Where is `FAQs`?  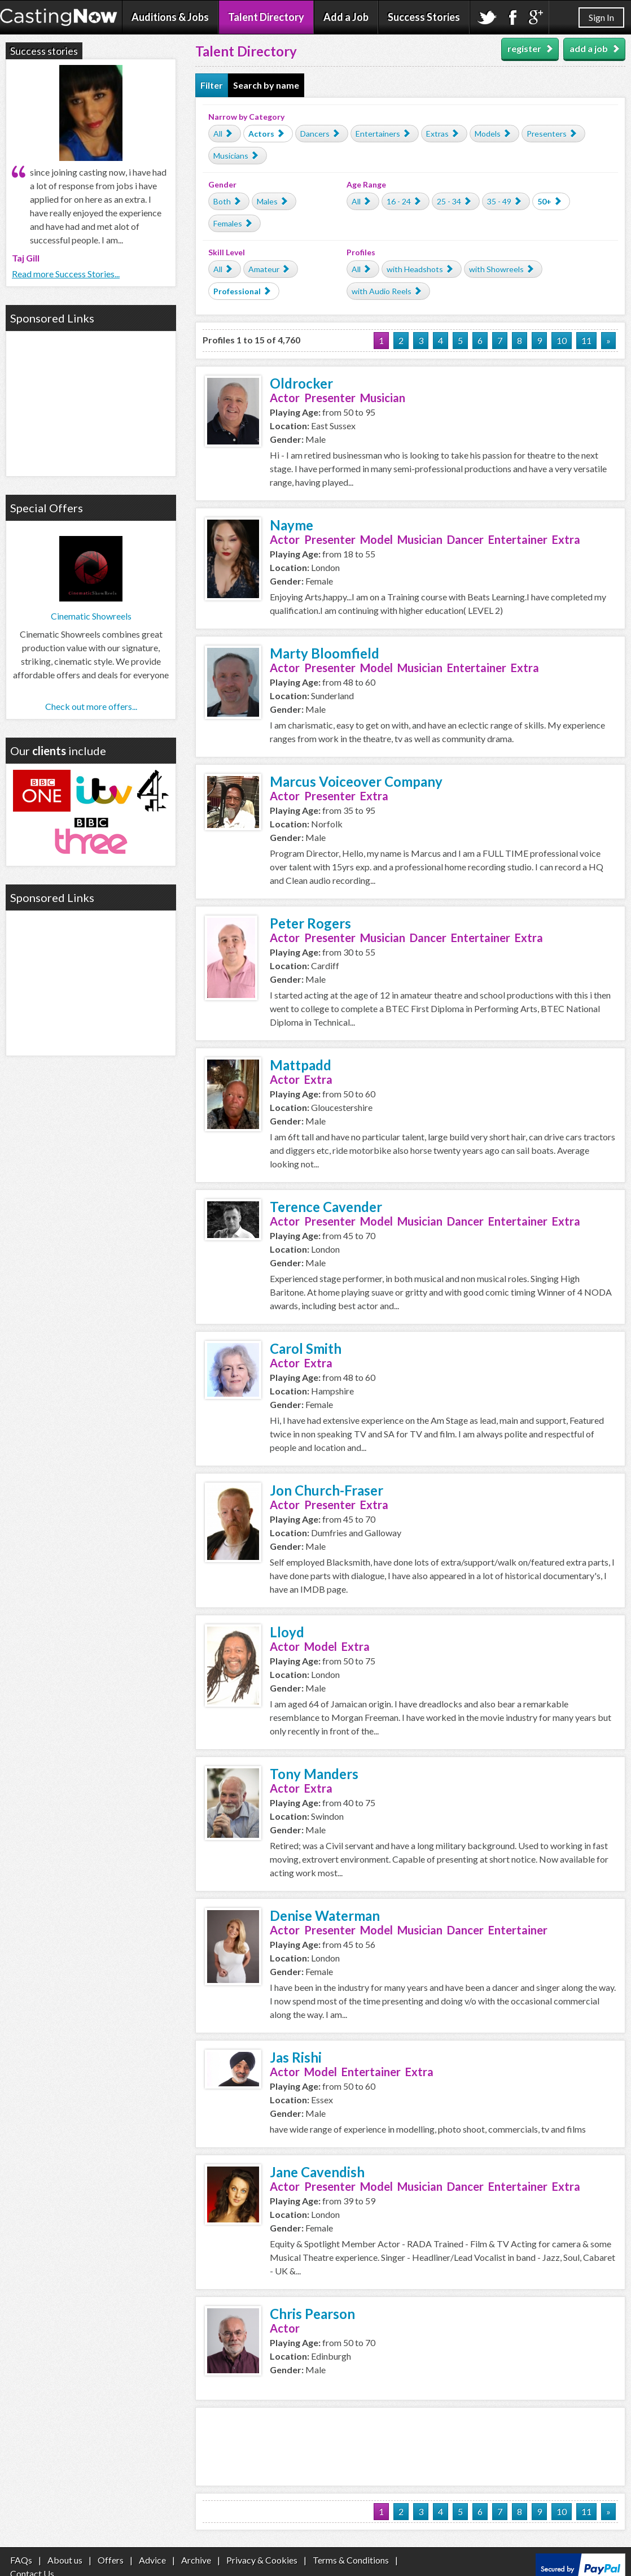 FAQs is located at coordinates (21, 2560).